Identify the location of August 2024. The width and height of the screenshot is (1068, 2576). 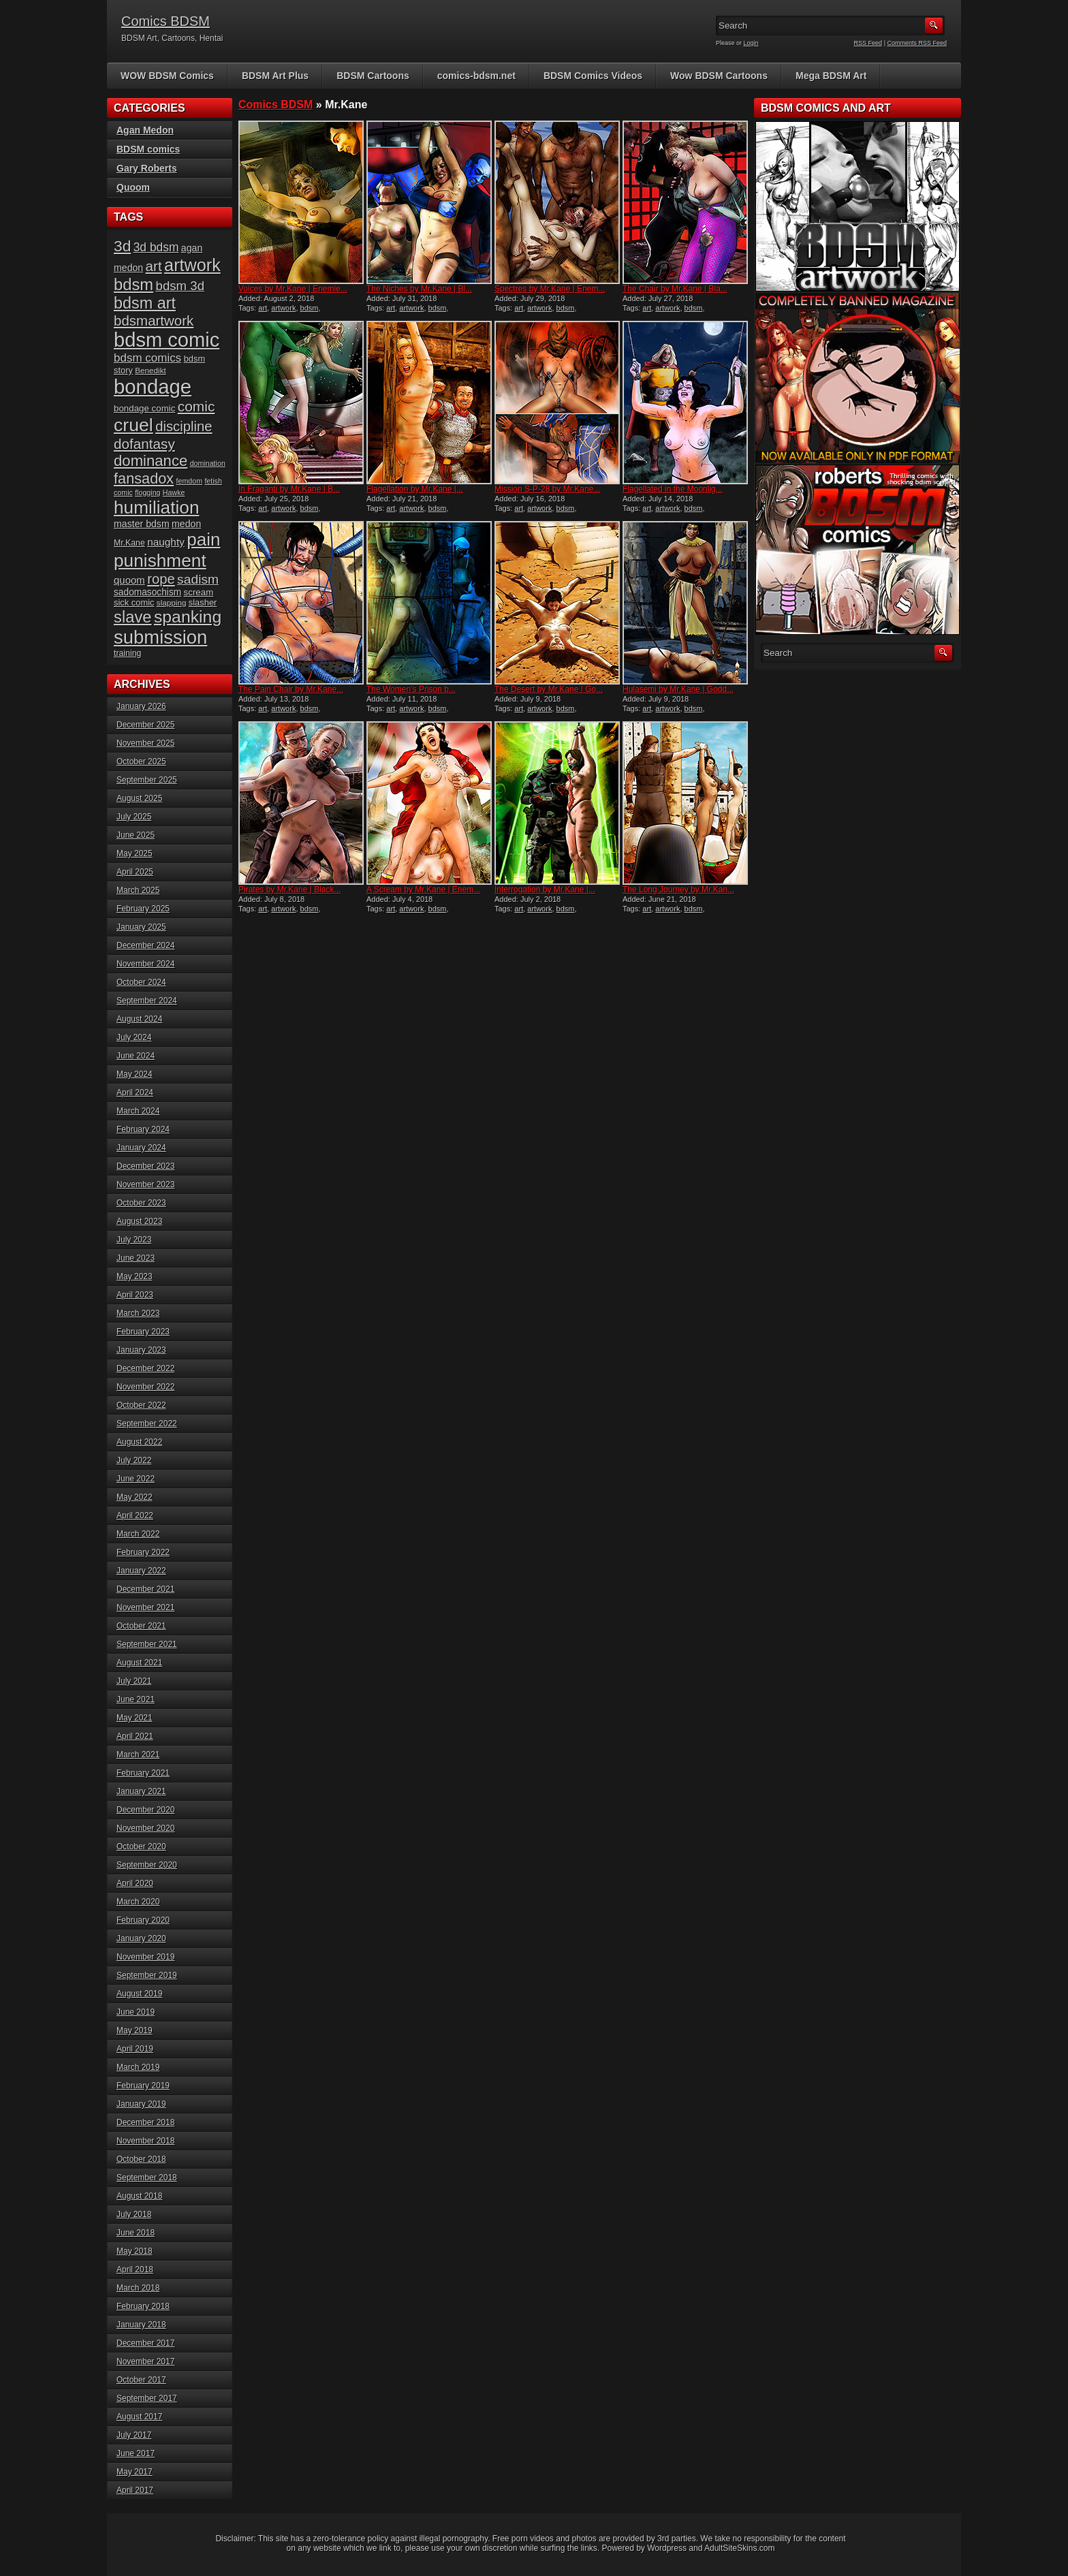
(139, 1019).